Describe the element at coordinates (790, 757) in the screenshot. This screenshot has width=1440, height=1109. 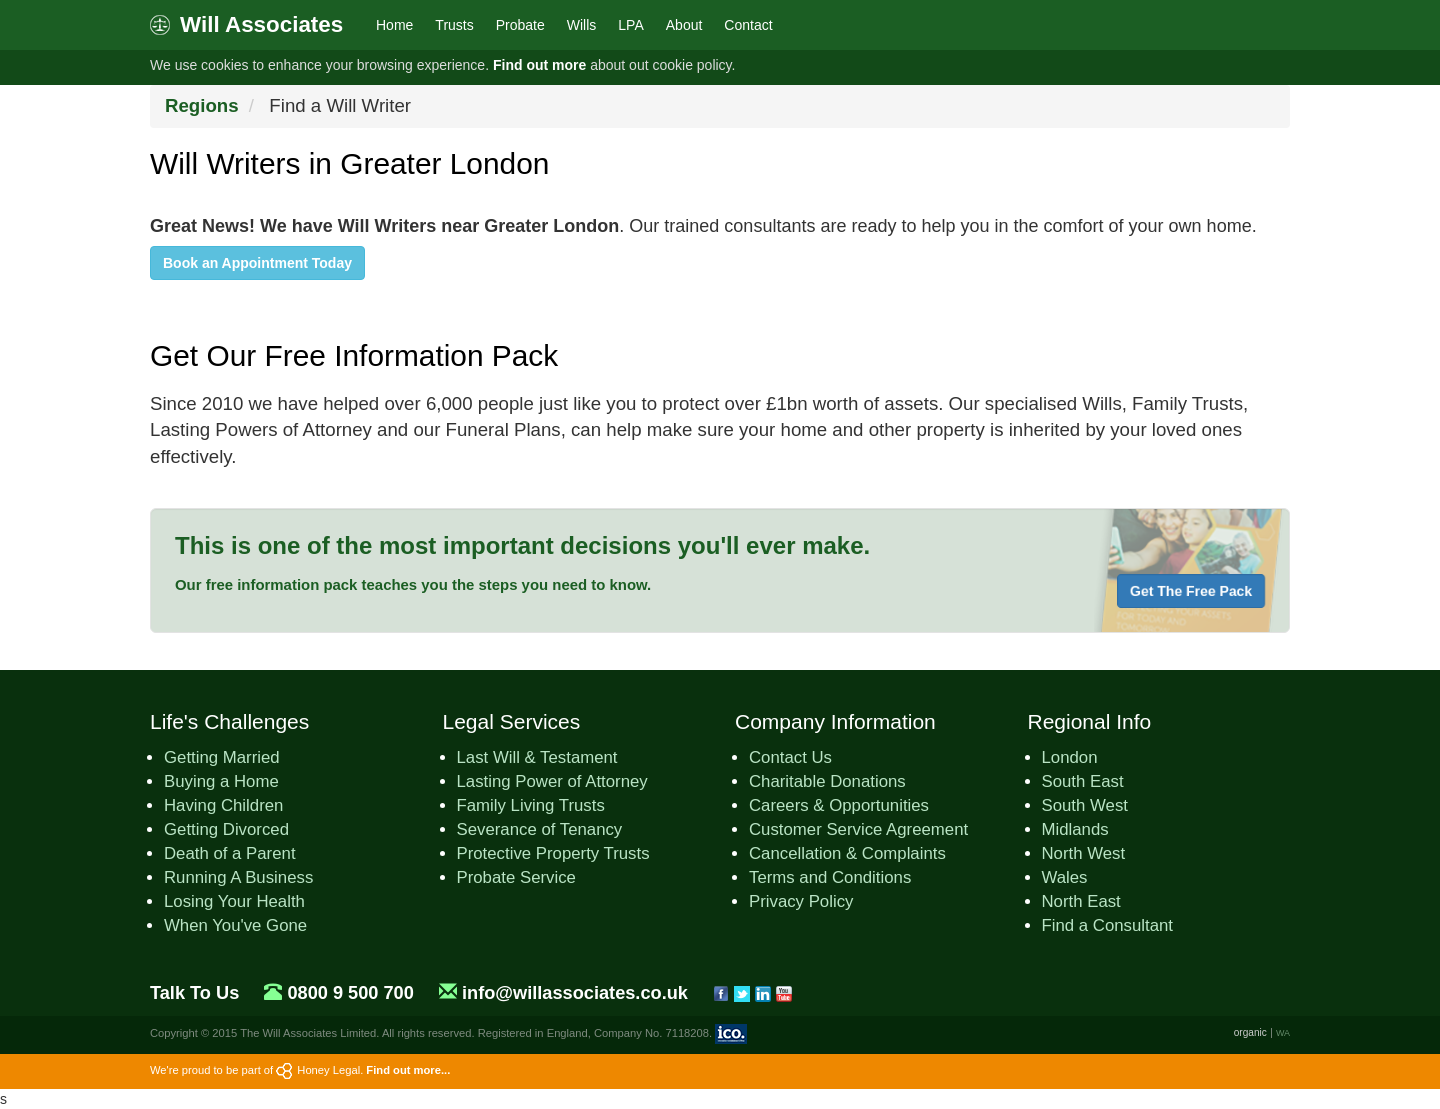
I see `Contact Us` at that location.